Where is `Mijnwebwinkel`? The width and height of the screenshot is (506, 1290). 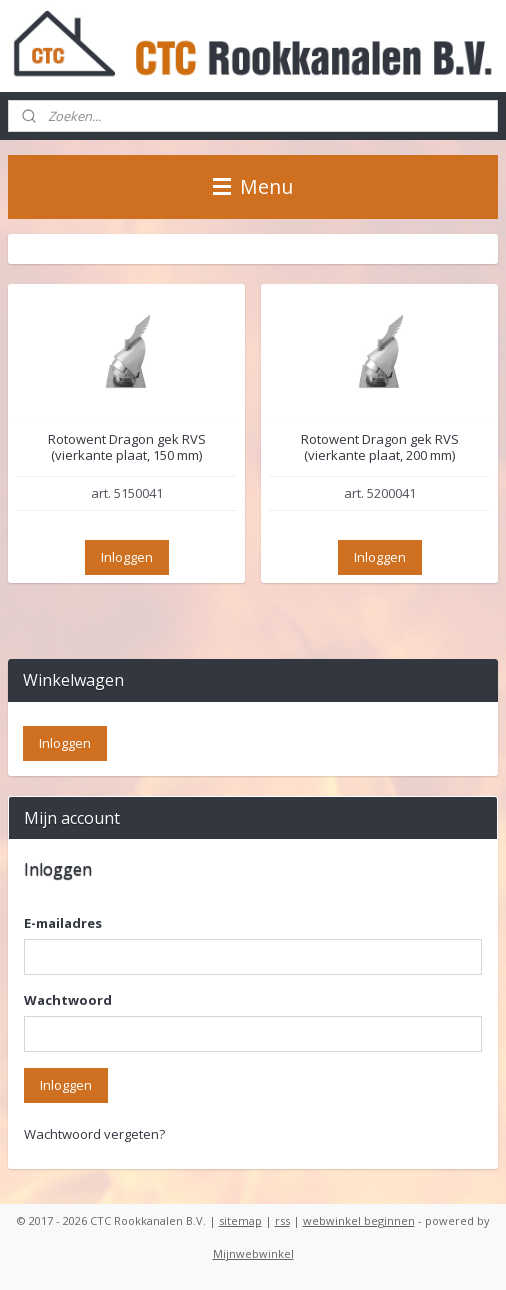
Mijnwebwinkel is located at coordinates (253, 1253).